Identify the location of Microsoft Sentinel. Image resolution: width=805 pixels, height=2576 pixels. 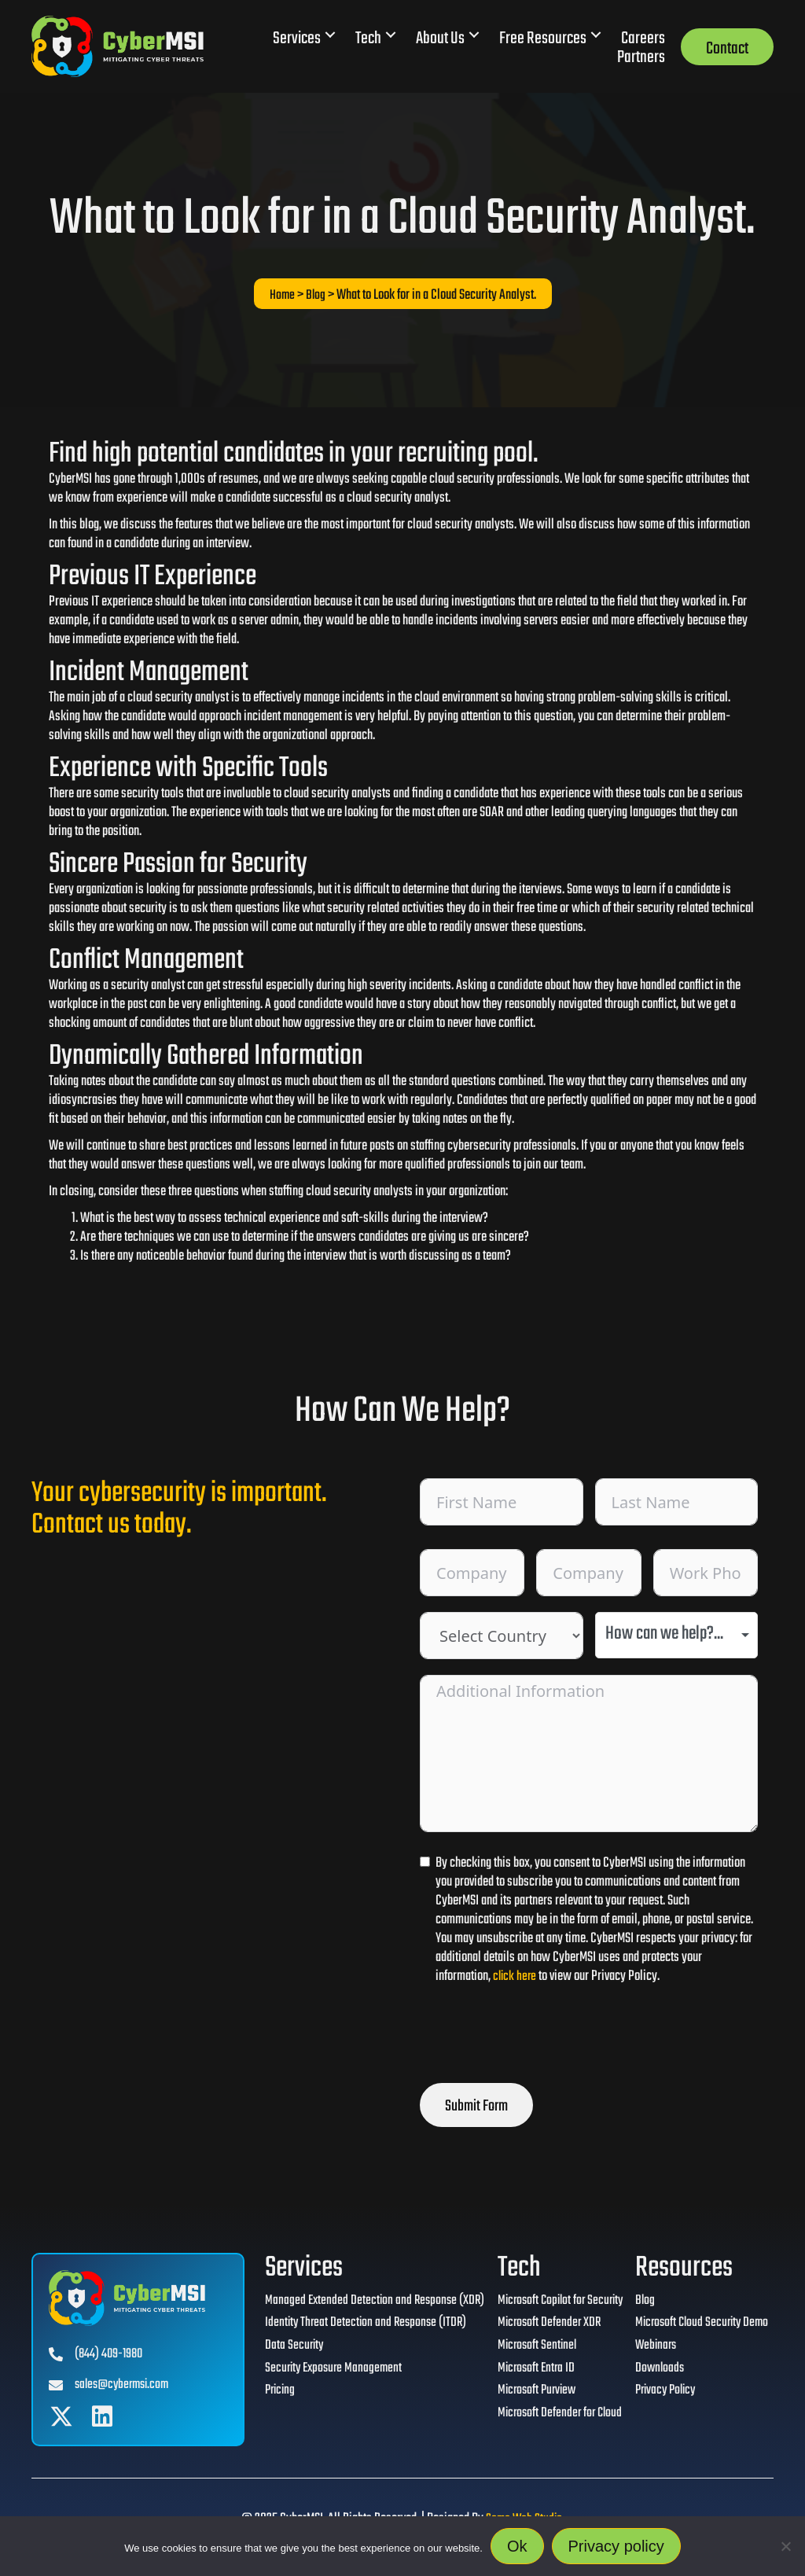
(528, 2349).